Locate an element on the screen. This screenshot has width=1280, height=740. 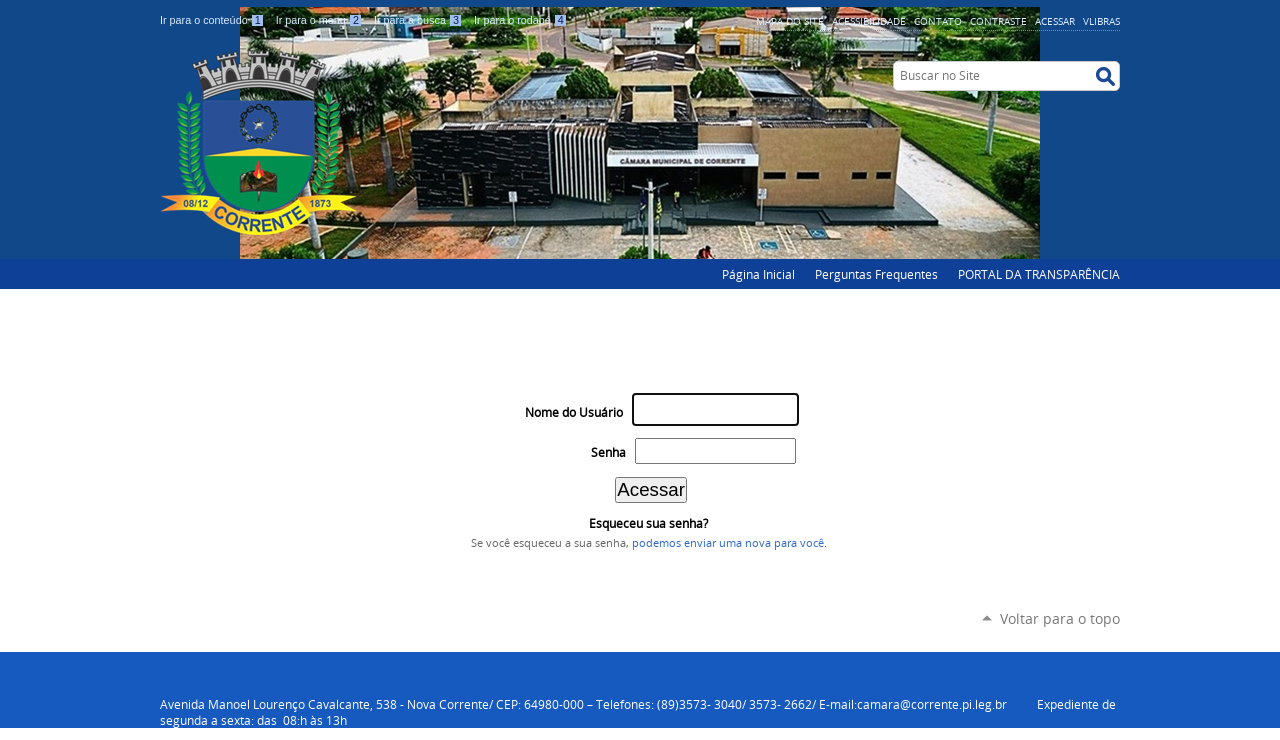
Voltar para o topo is located at coordinates (1060, 618).